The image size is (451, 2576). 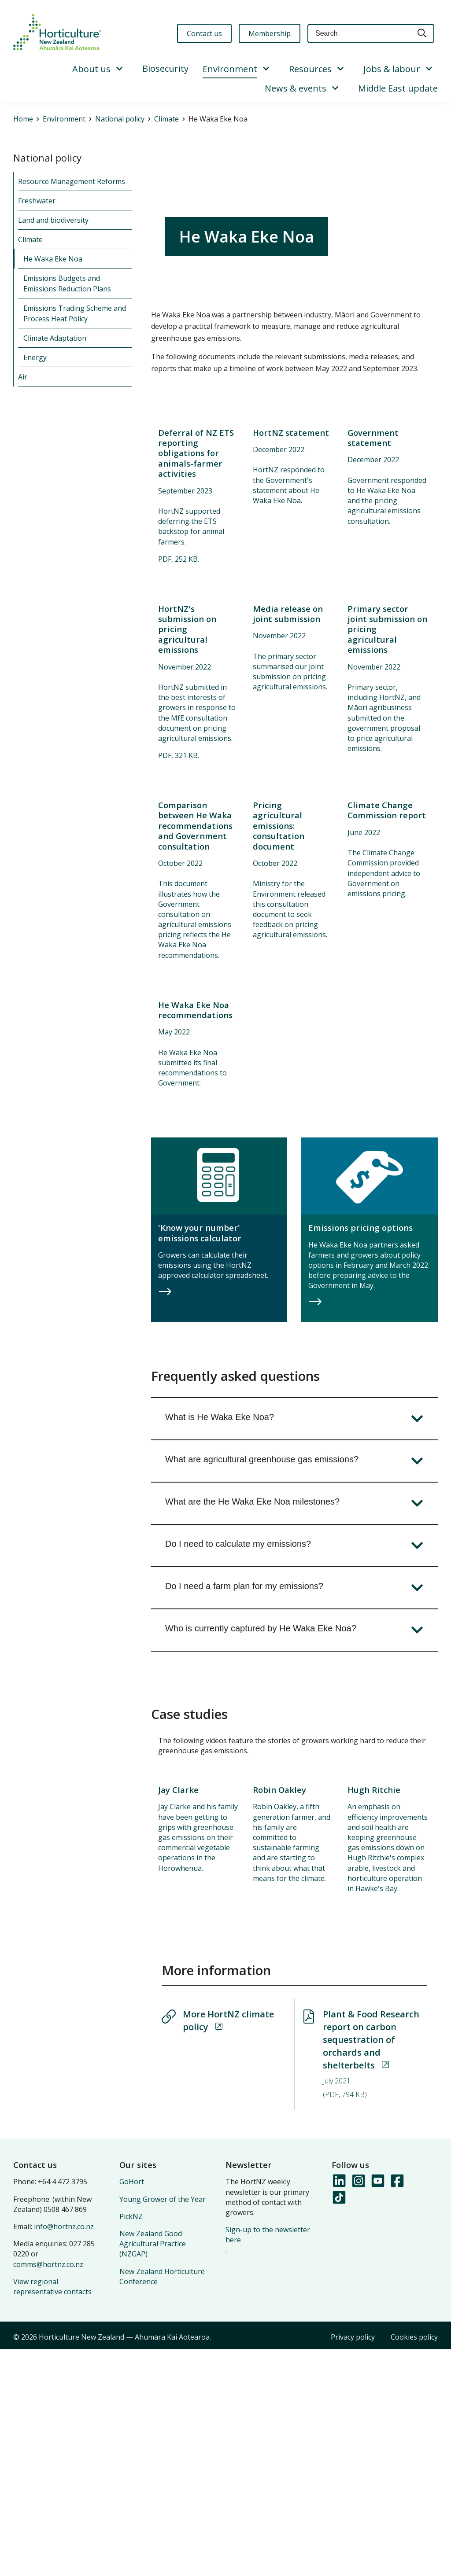 What do you see at coordinates (377, 2407) in the screenshot?
I see `[Follow us on YouTube]` at bounding box center [377, 2407].